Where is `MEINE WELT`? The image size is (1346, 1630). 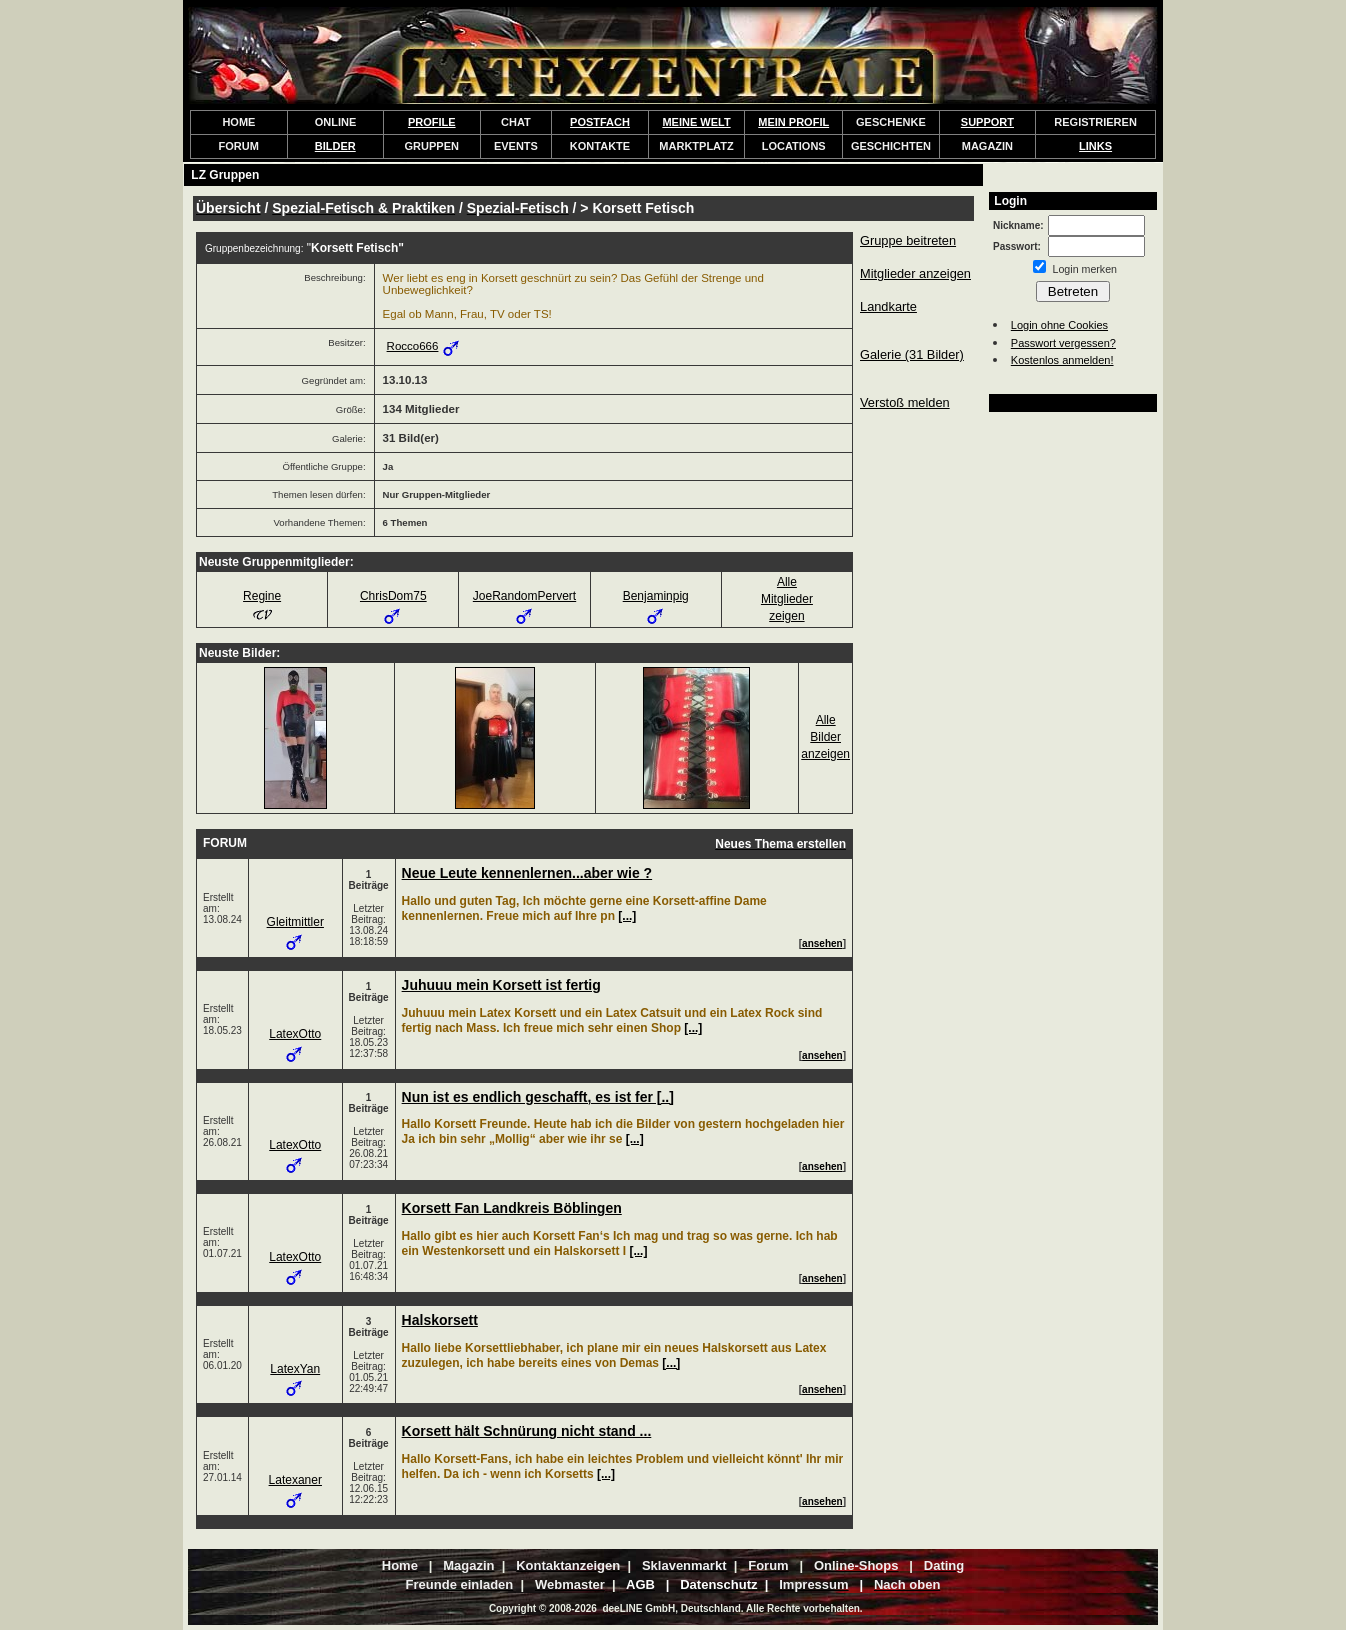
MEINE WELT is located at coordinates (696, 122).